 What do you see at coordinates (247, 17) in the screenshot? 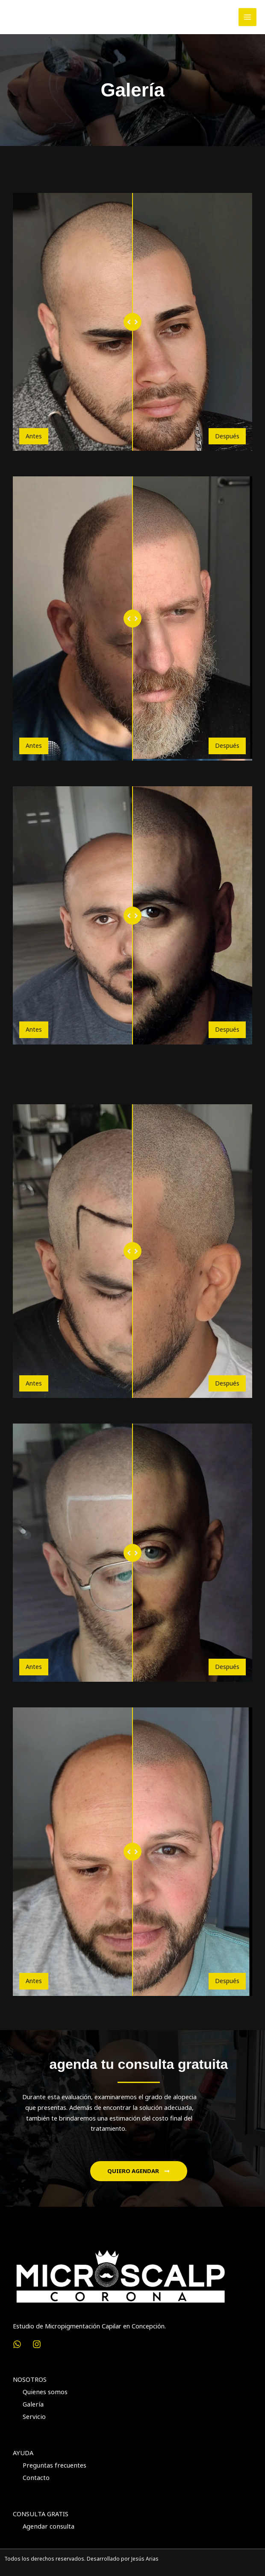
I see `[Alternar menú principal]` at bounding box center [247, 17].